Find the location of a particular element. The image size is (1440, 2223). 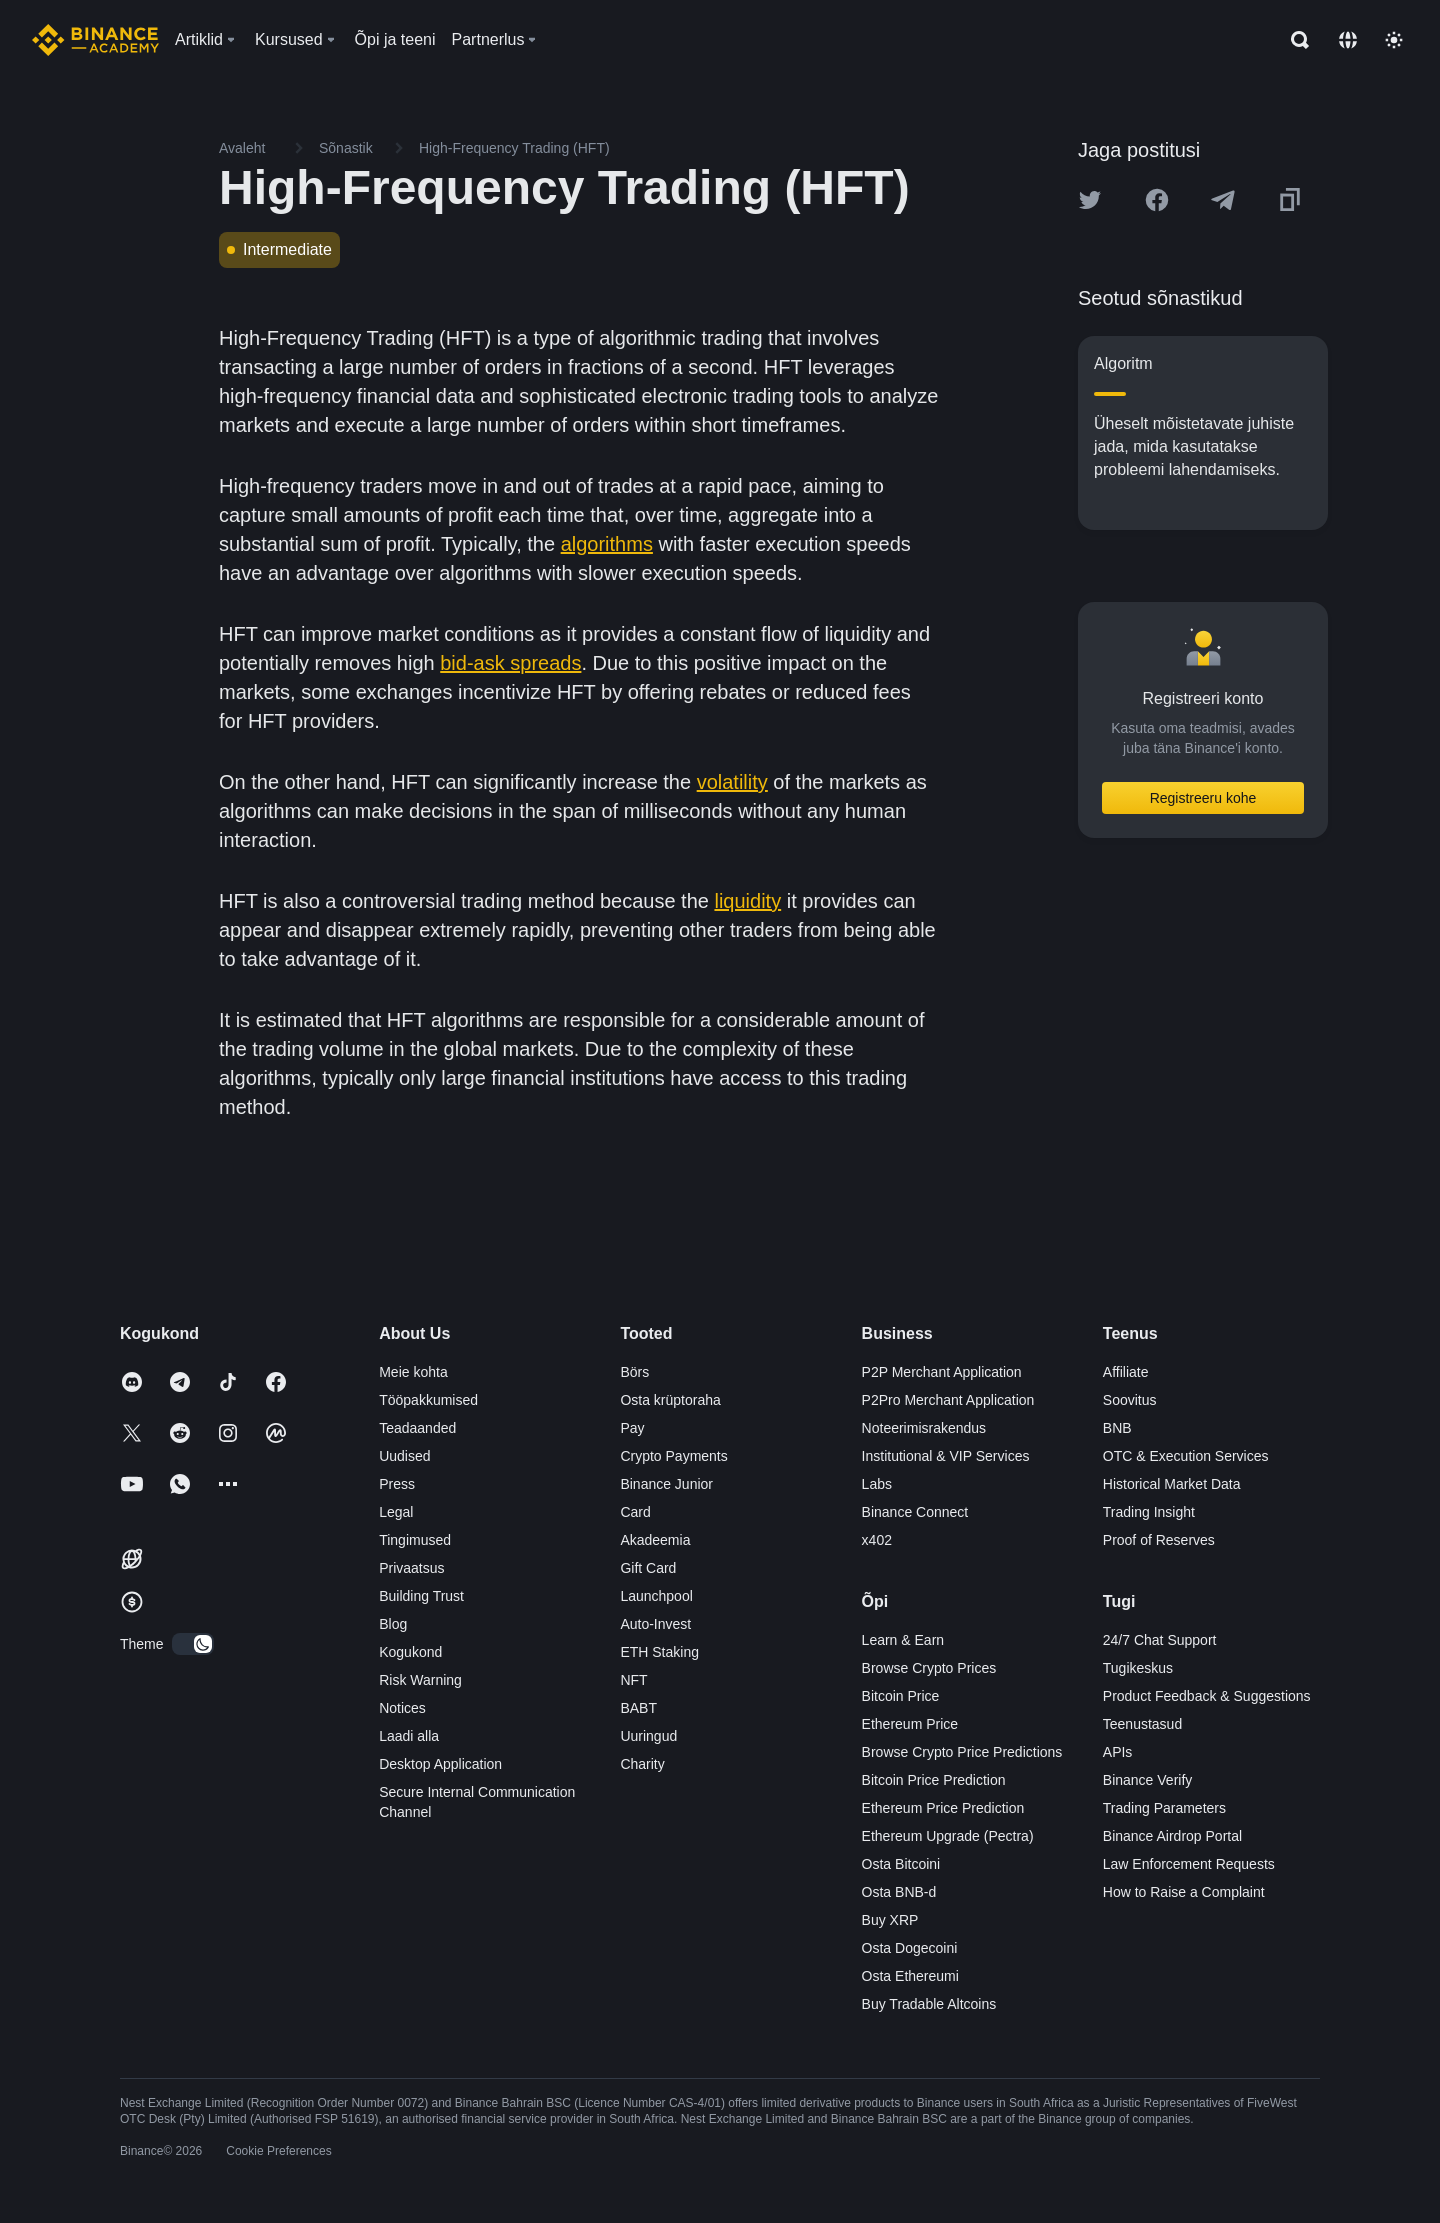

Notices is located at coordinates (402, 1708).